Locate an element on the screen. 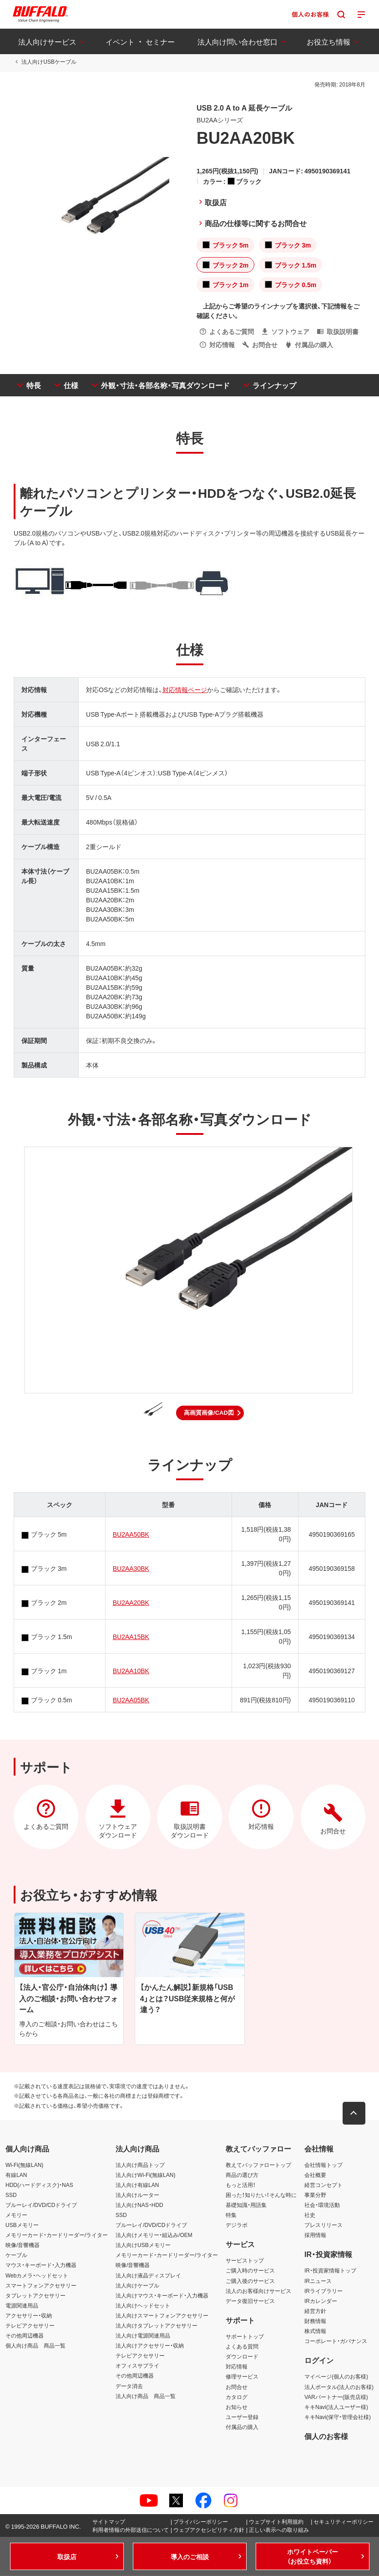 The image size is (379, 2576). もっと活用！ is located at coordinates (241, 2185).